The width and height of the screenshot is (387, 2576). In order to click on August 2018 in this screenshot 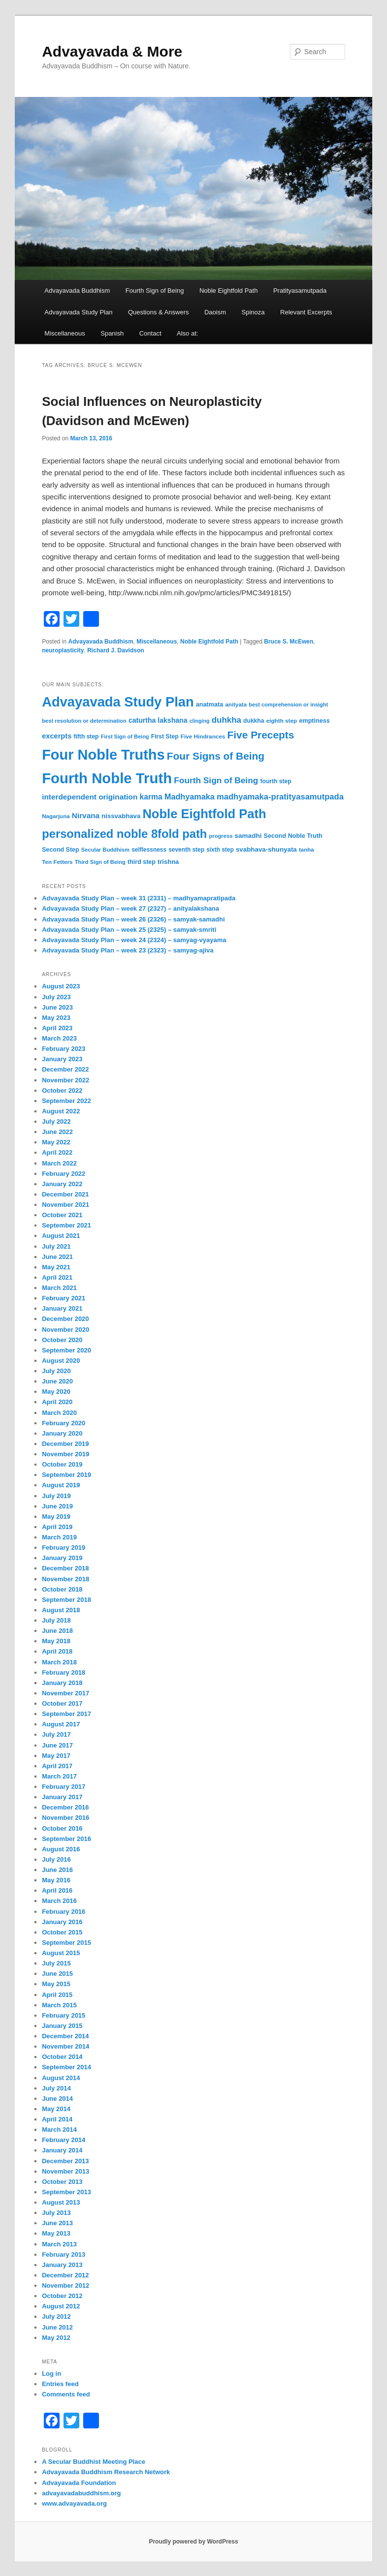, I will do `click(61, 1610)`.